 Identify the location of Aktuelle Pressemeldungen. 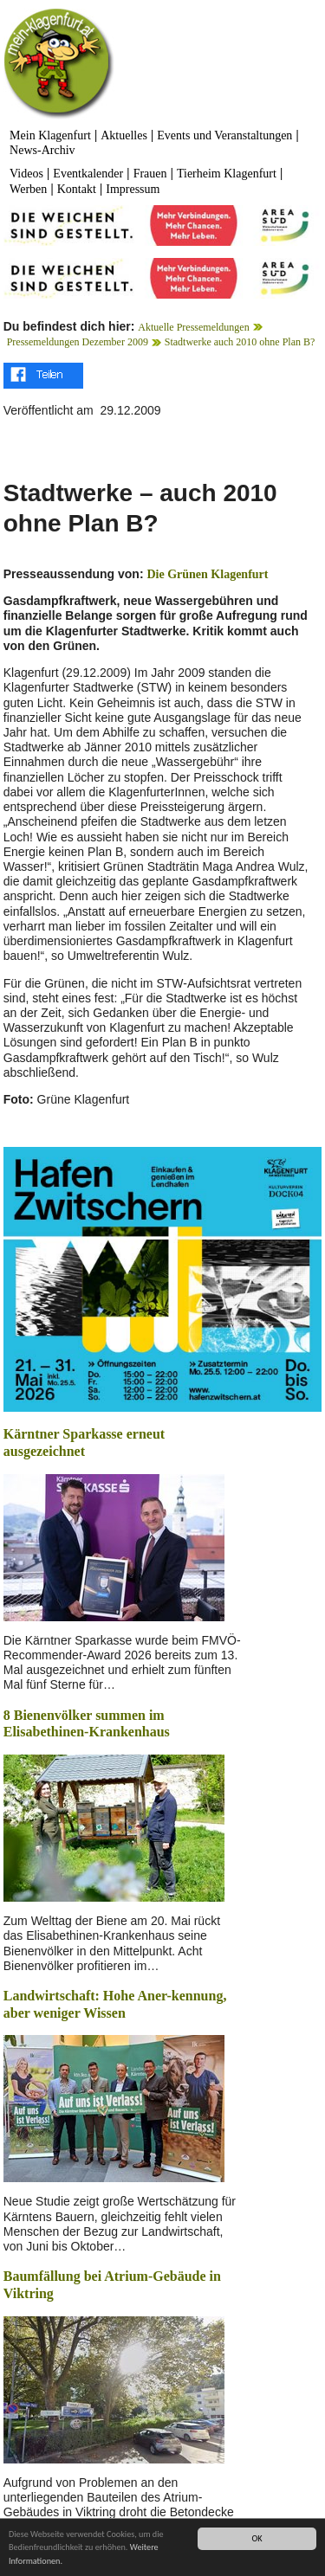
(193, 327).